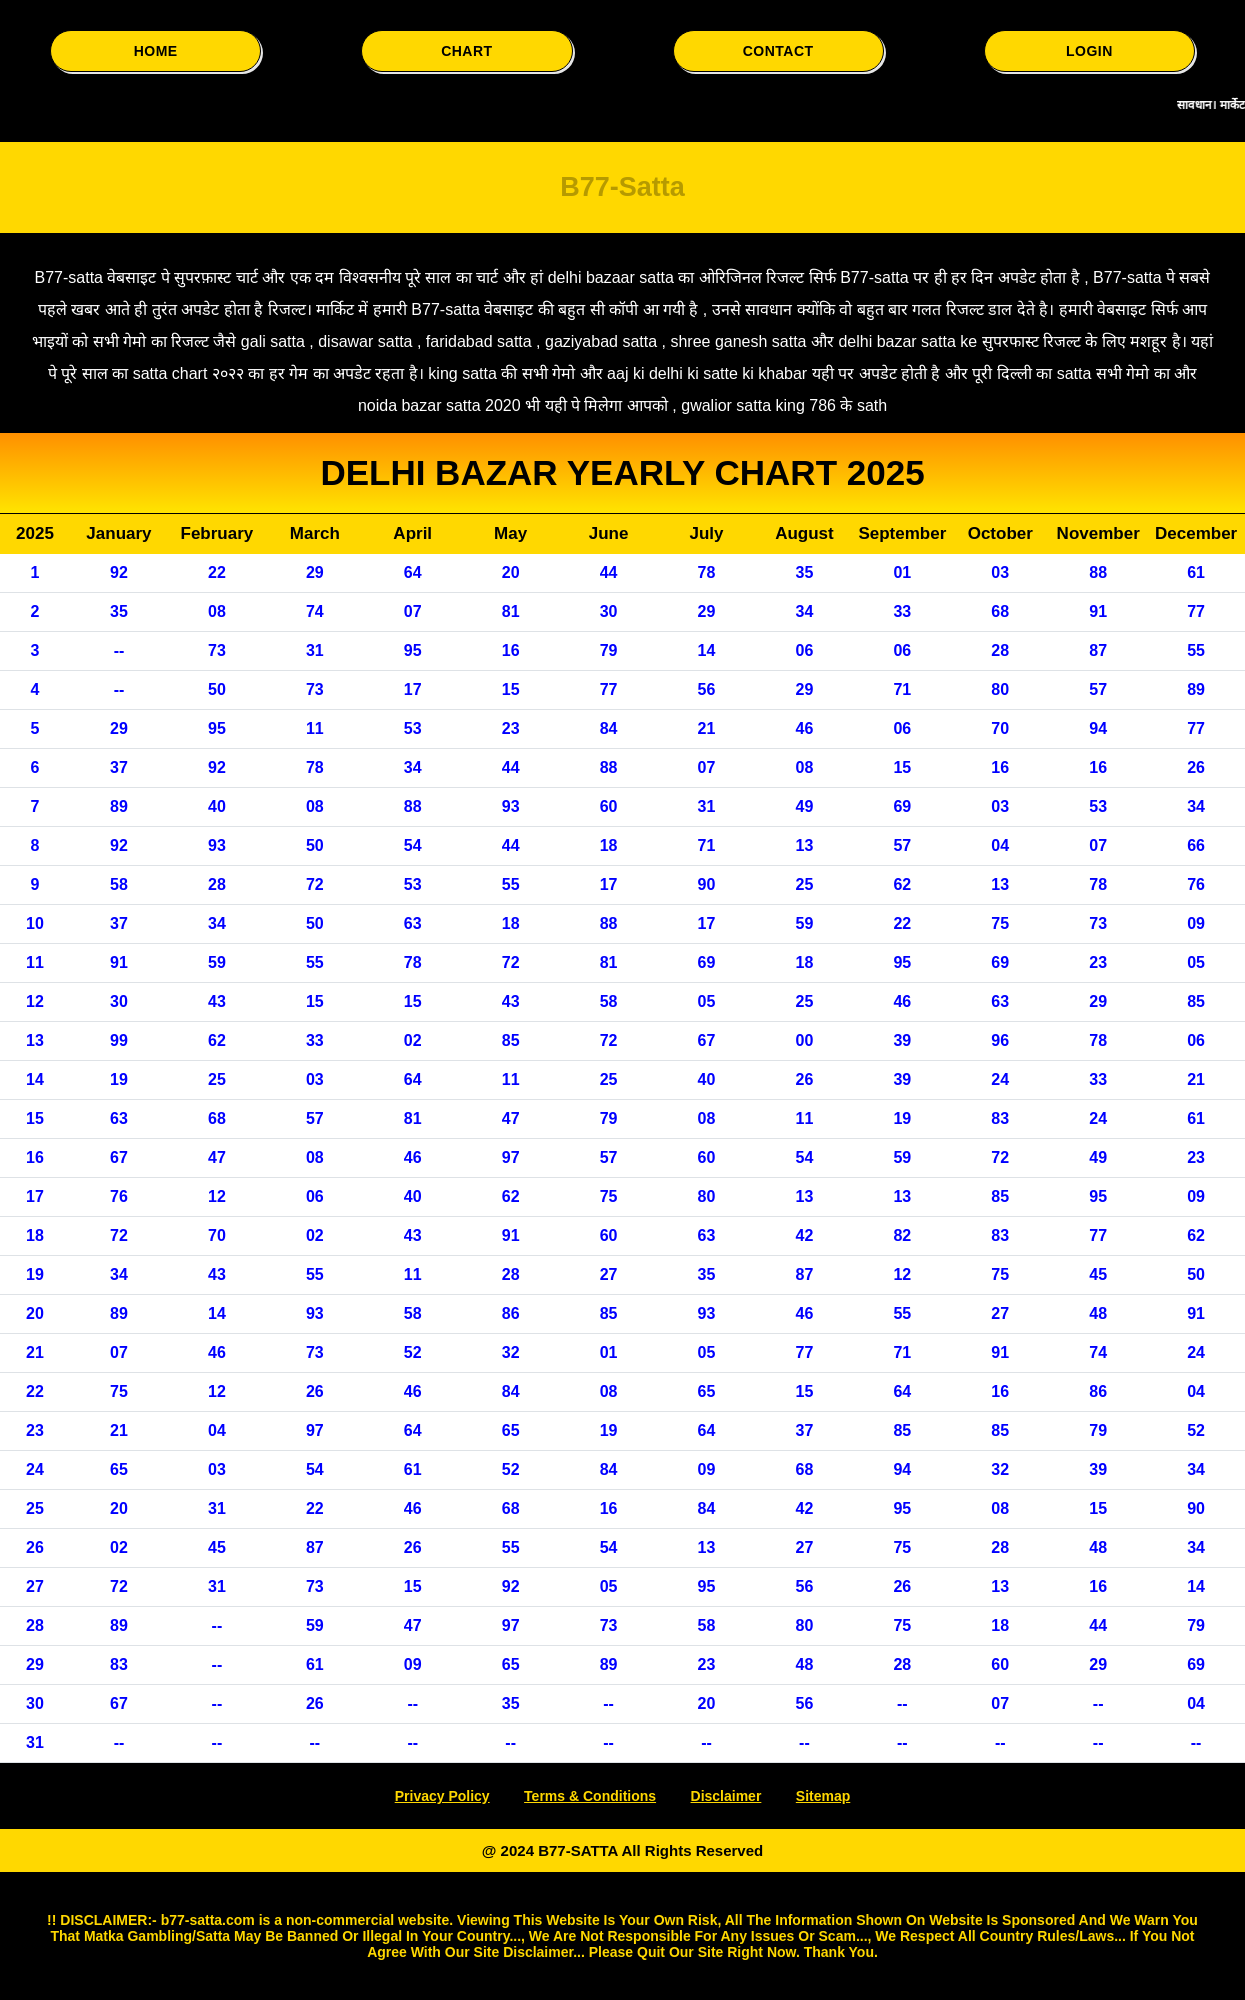 This screenshot has width=1245, height=2000. I want to click on CONTACT, so click(778, 51).